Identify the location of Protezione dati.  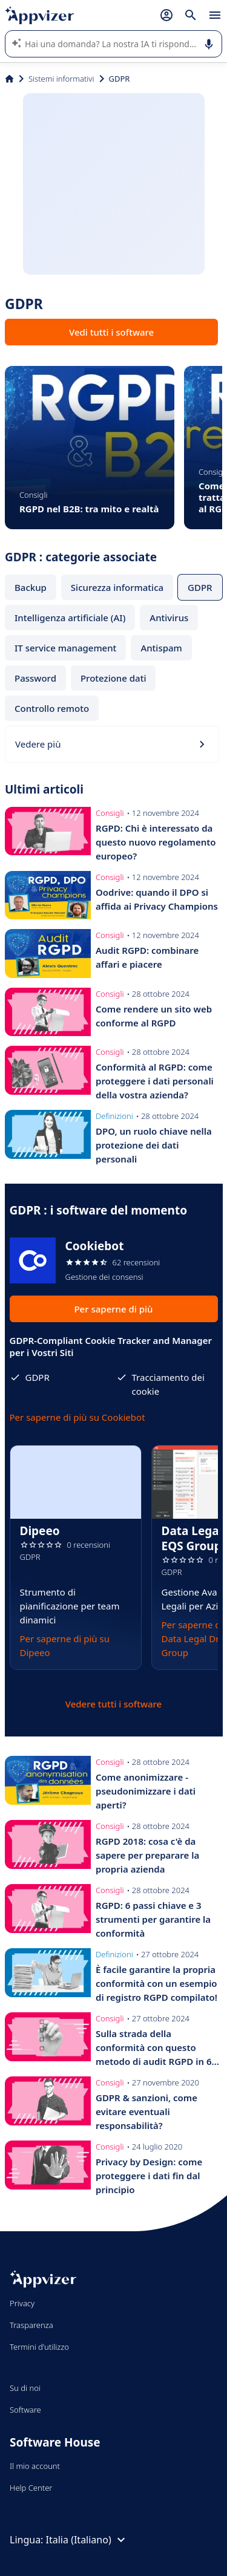
(113, 678).